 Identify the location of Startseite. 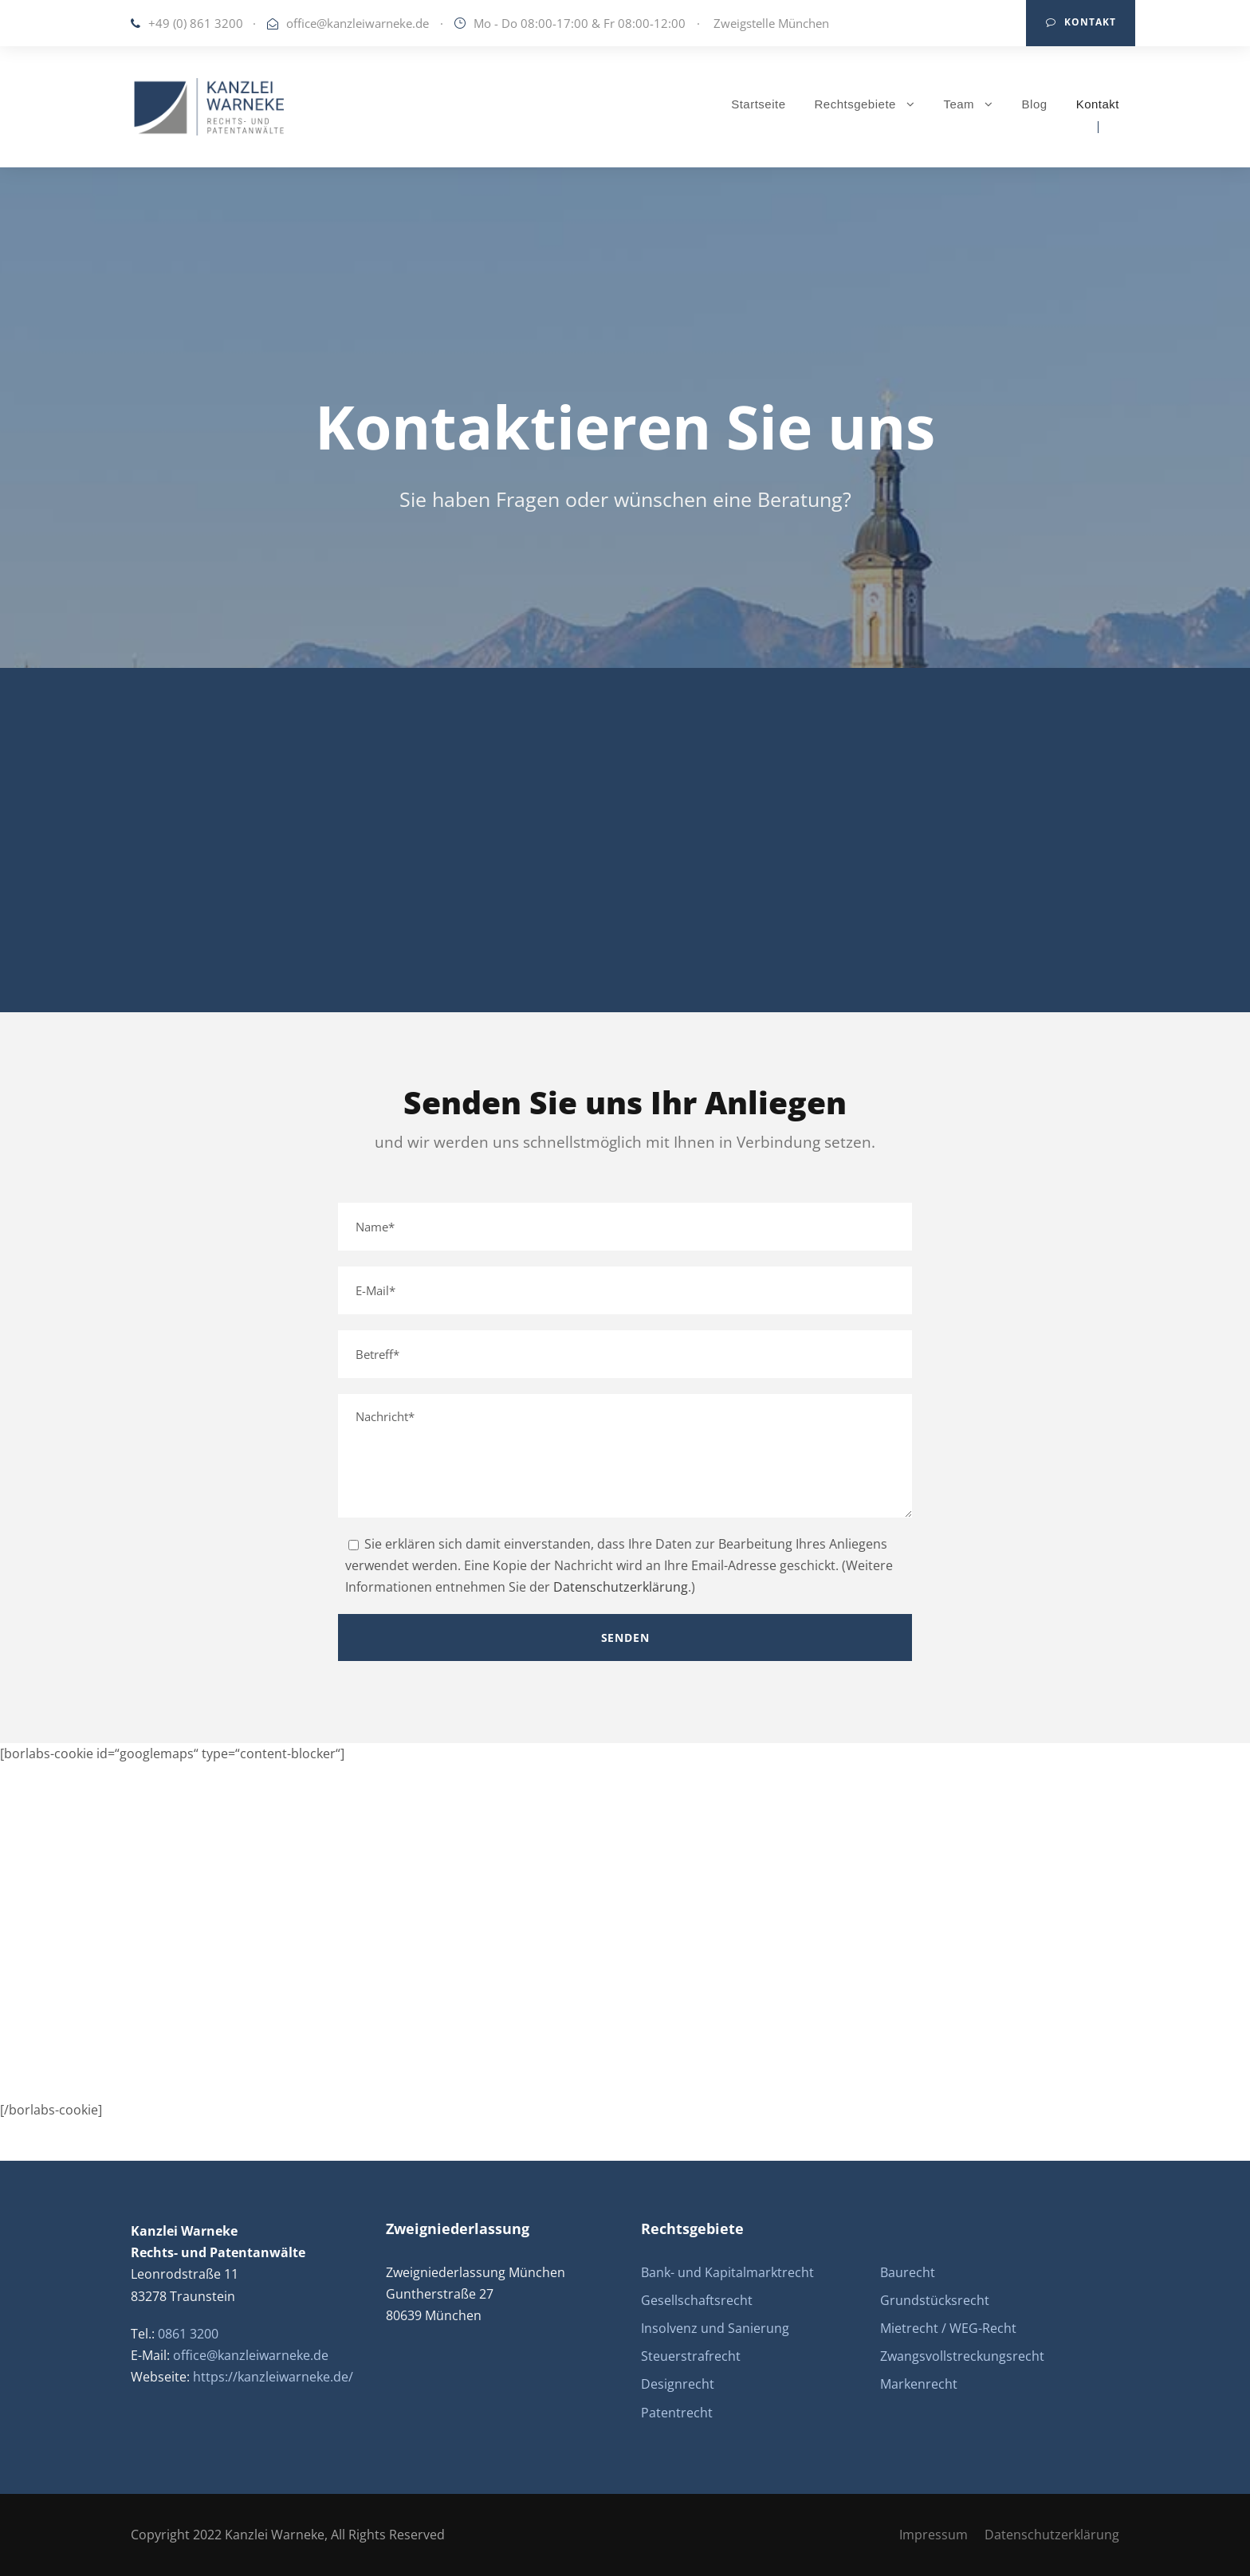
(758, 104).